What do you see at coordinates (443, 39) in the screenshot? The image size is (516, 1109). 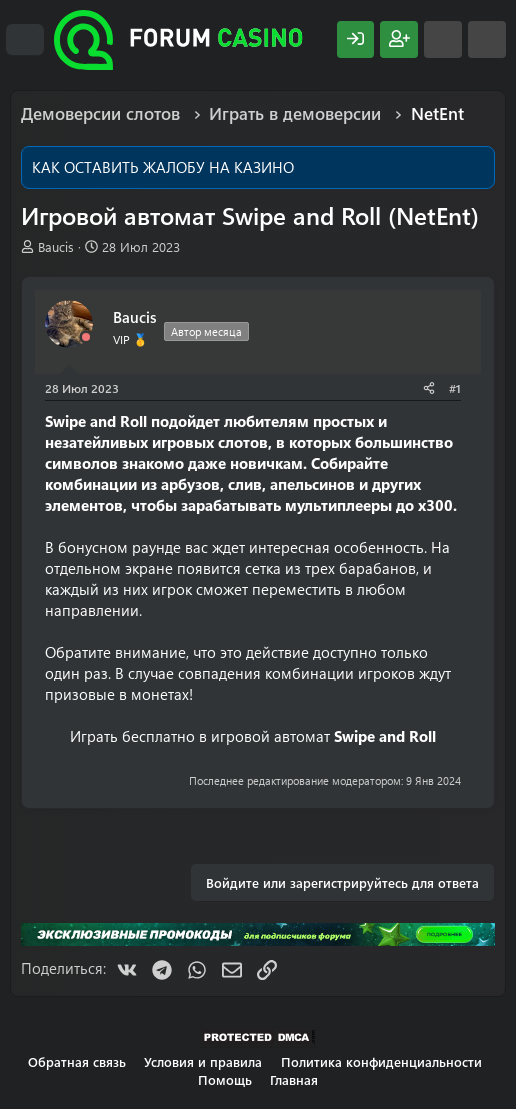 I see `[Что нового?]` at bounding box center [443, 39].